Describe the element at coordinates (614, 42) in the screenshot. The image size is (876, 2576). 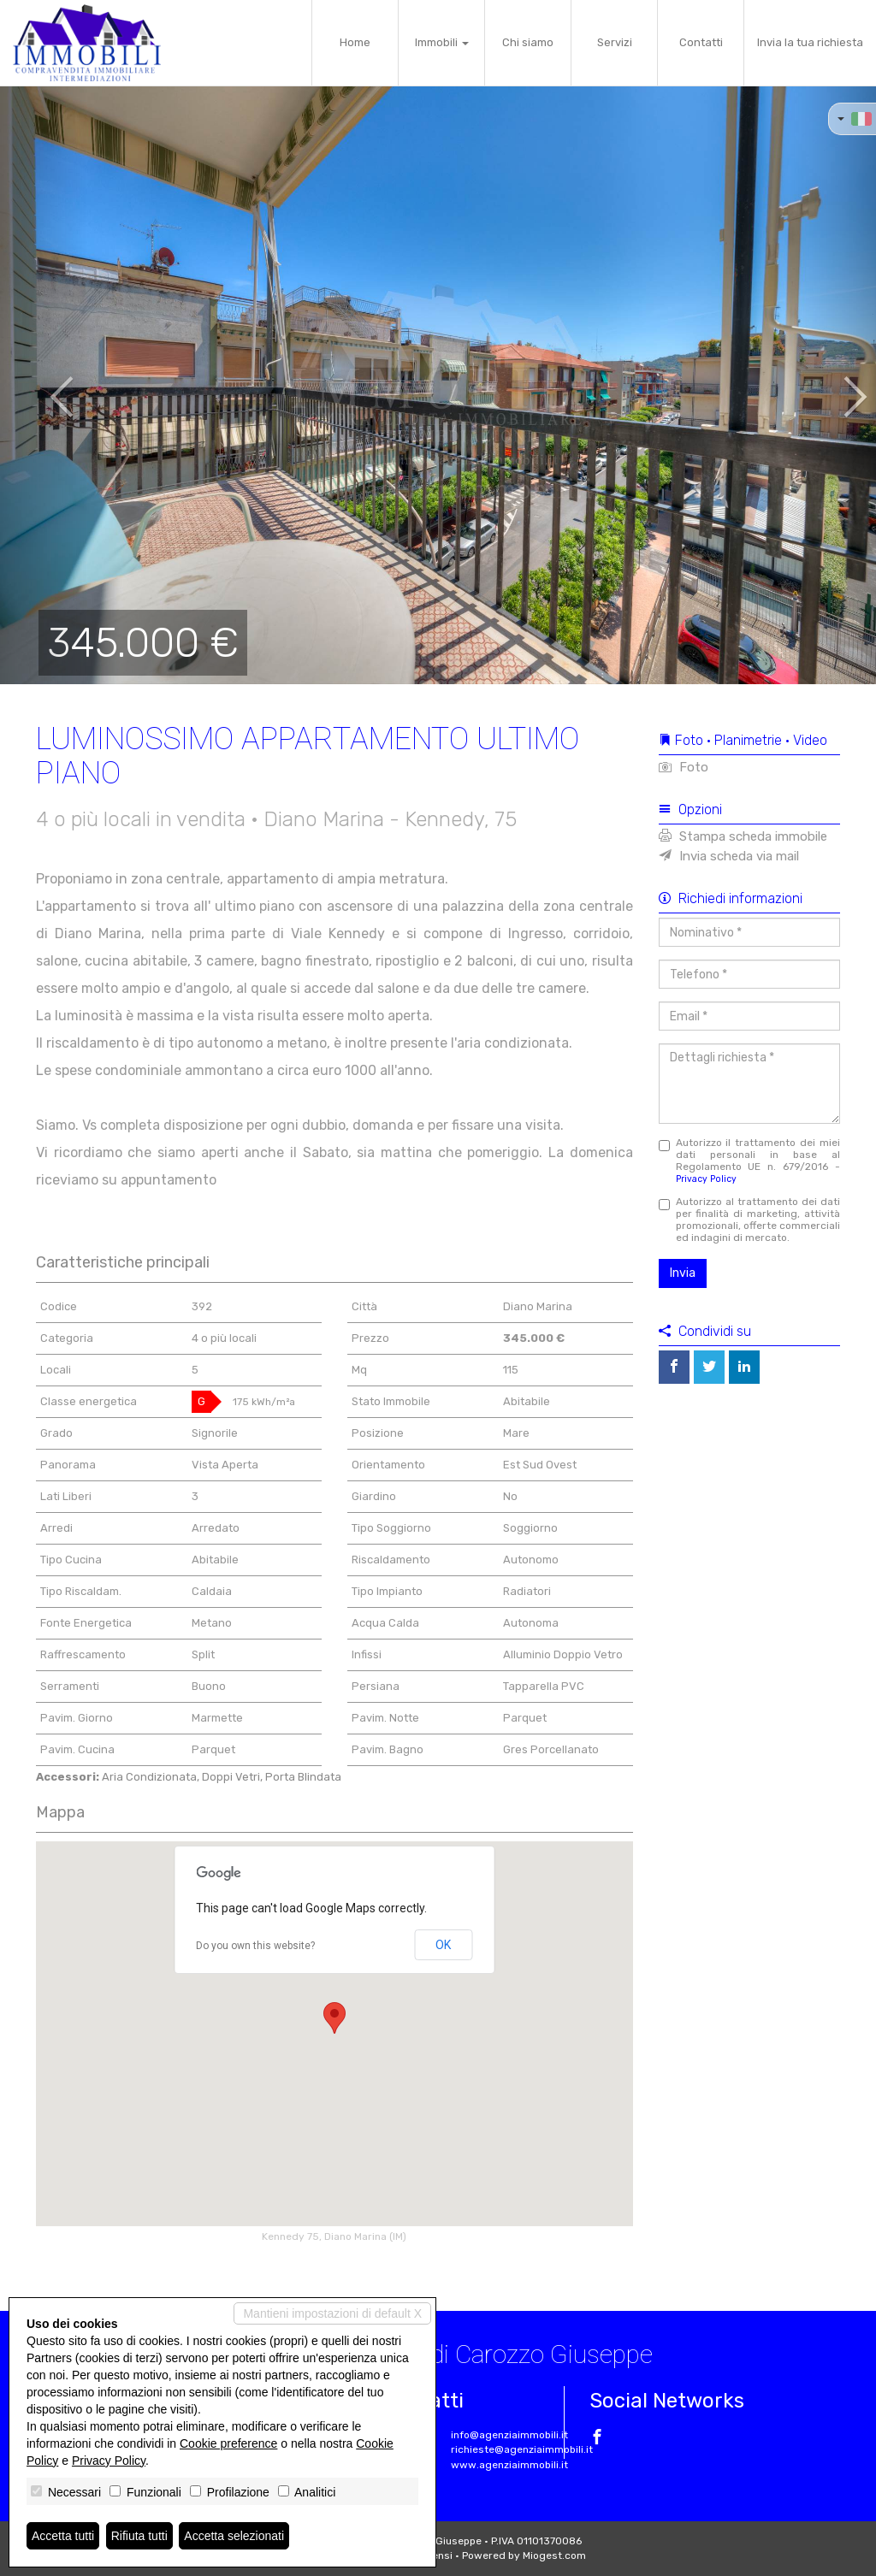
I see `Servizi` at that location.